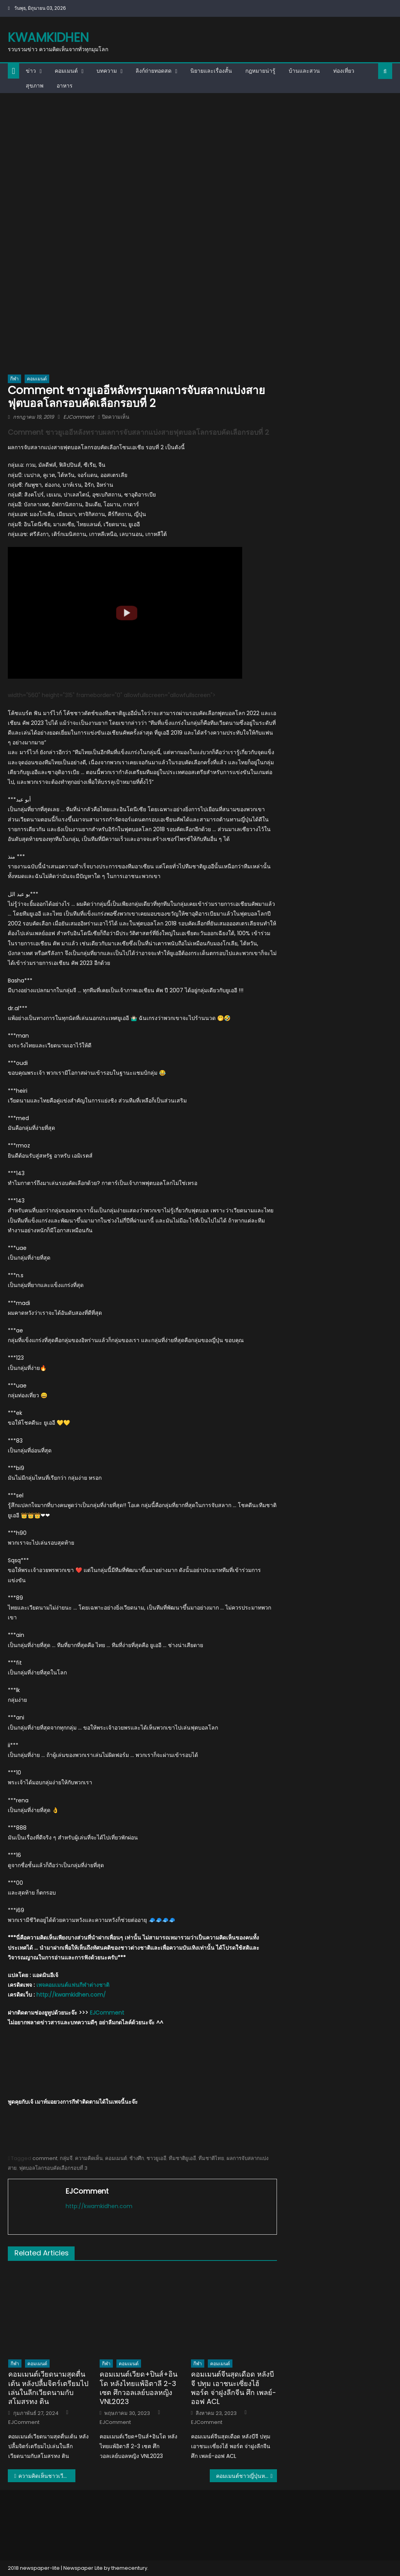 This screenshot has height=2576, width=400. What do you see at coordinates (65, 86) in the screenshot?
I see `อาหาร` at bounding box center [65, 86].